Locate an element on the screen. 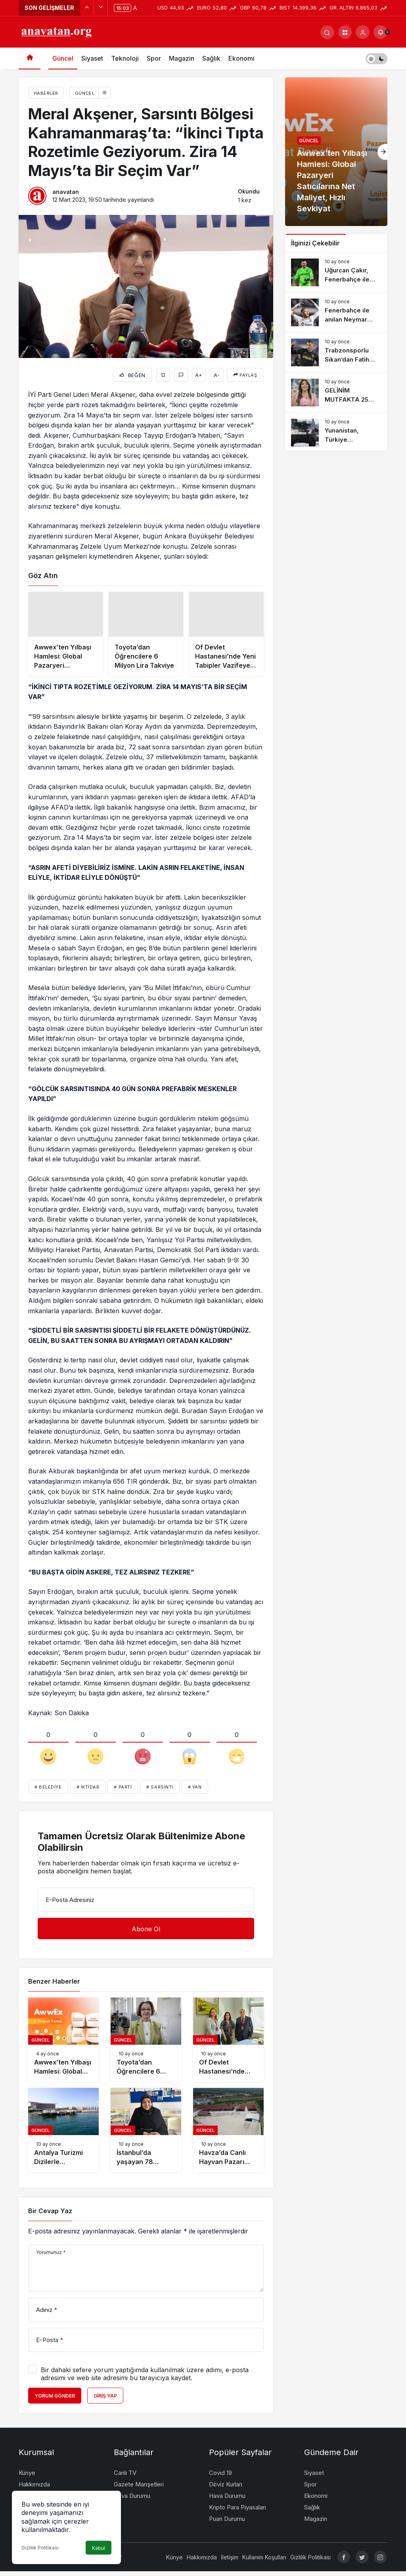 Image resolution: width=406 pixels, height=2576 pixels. Döviz Kurları is located at coordinates (225, 2489).